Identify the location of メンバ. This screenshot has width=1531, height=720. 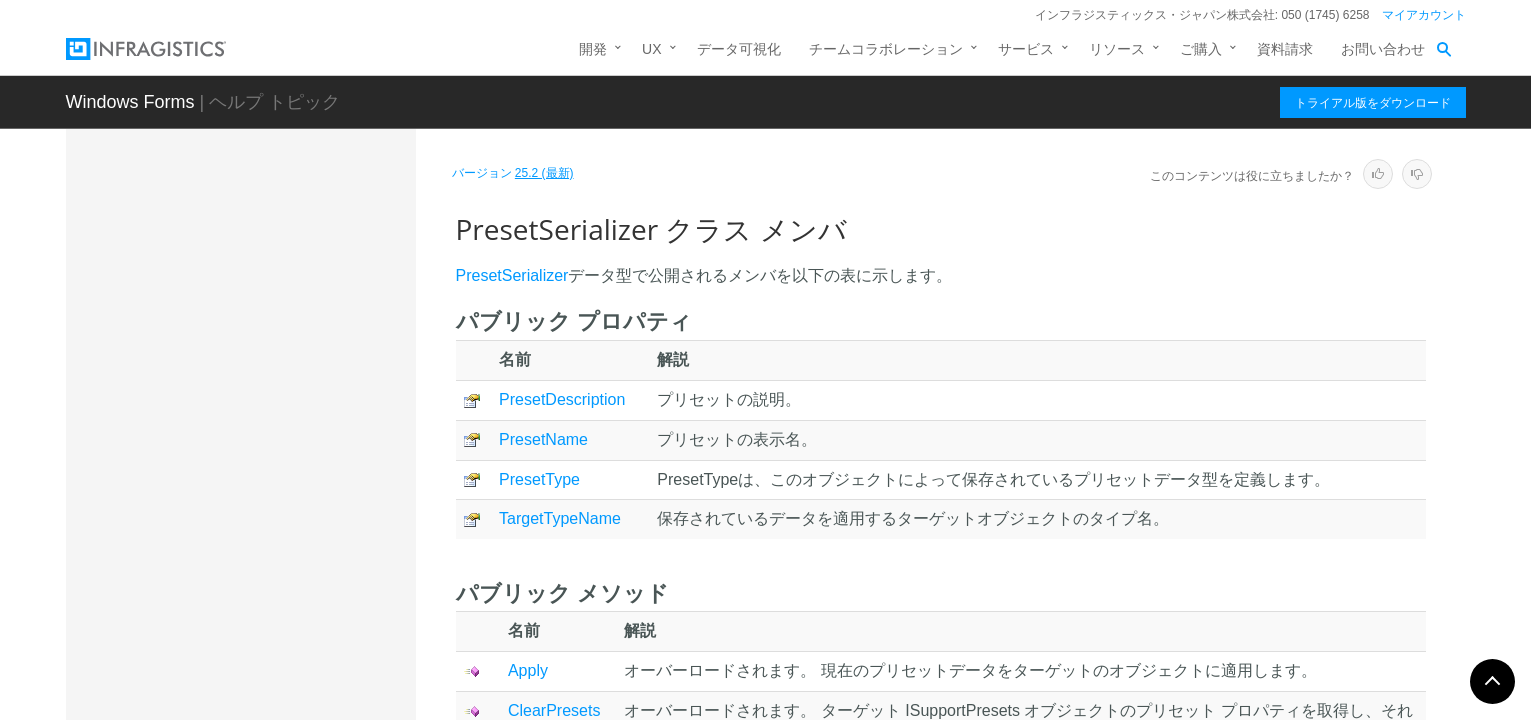
(217, 489).